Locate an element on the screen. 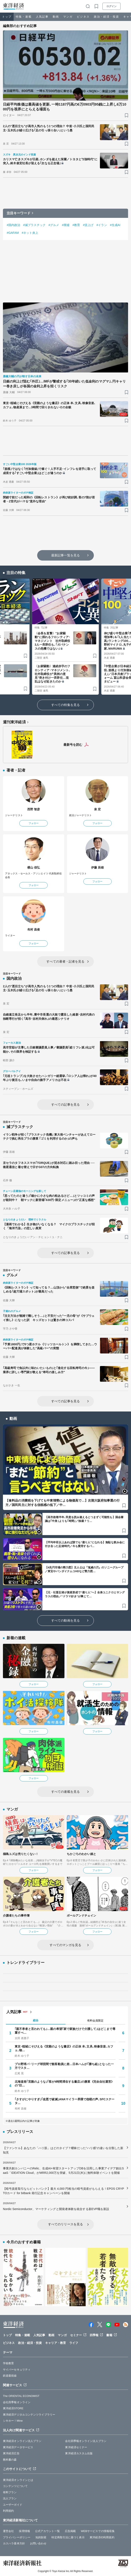 The image size is (131, 2576). 公式アカウント一覧 is located at coordinates (47, 2531).